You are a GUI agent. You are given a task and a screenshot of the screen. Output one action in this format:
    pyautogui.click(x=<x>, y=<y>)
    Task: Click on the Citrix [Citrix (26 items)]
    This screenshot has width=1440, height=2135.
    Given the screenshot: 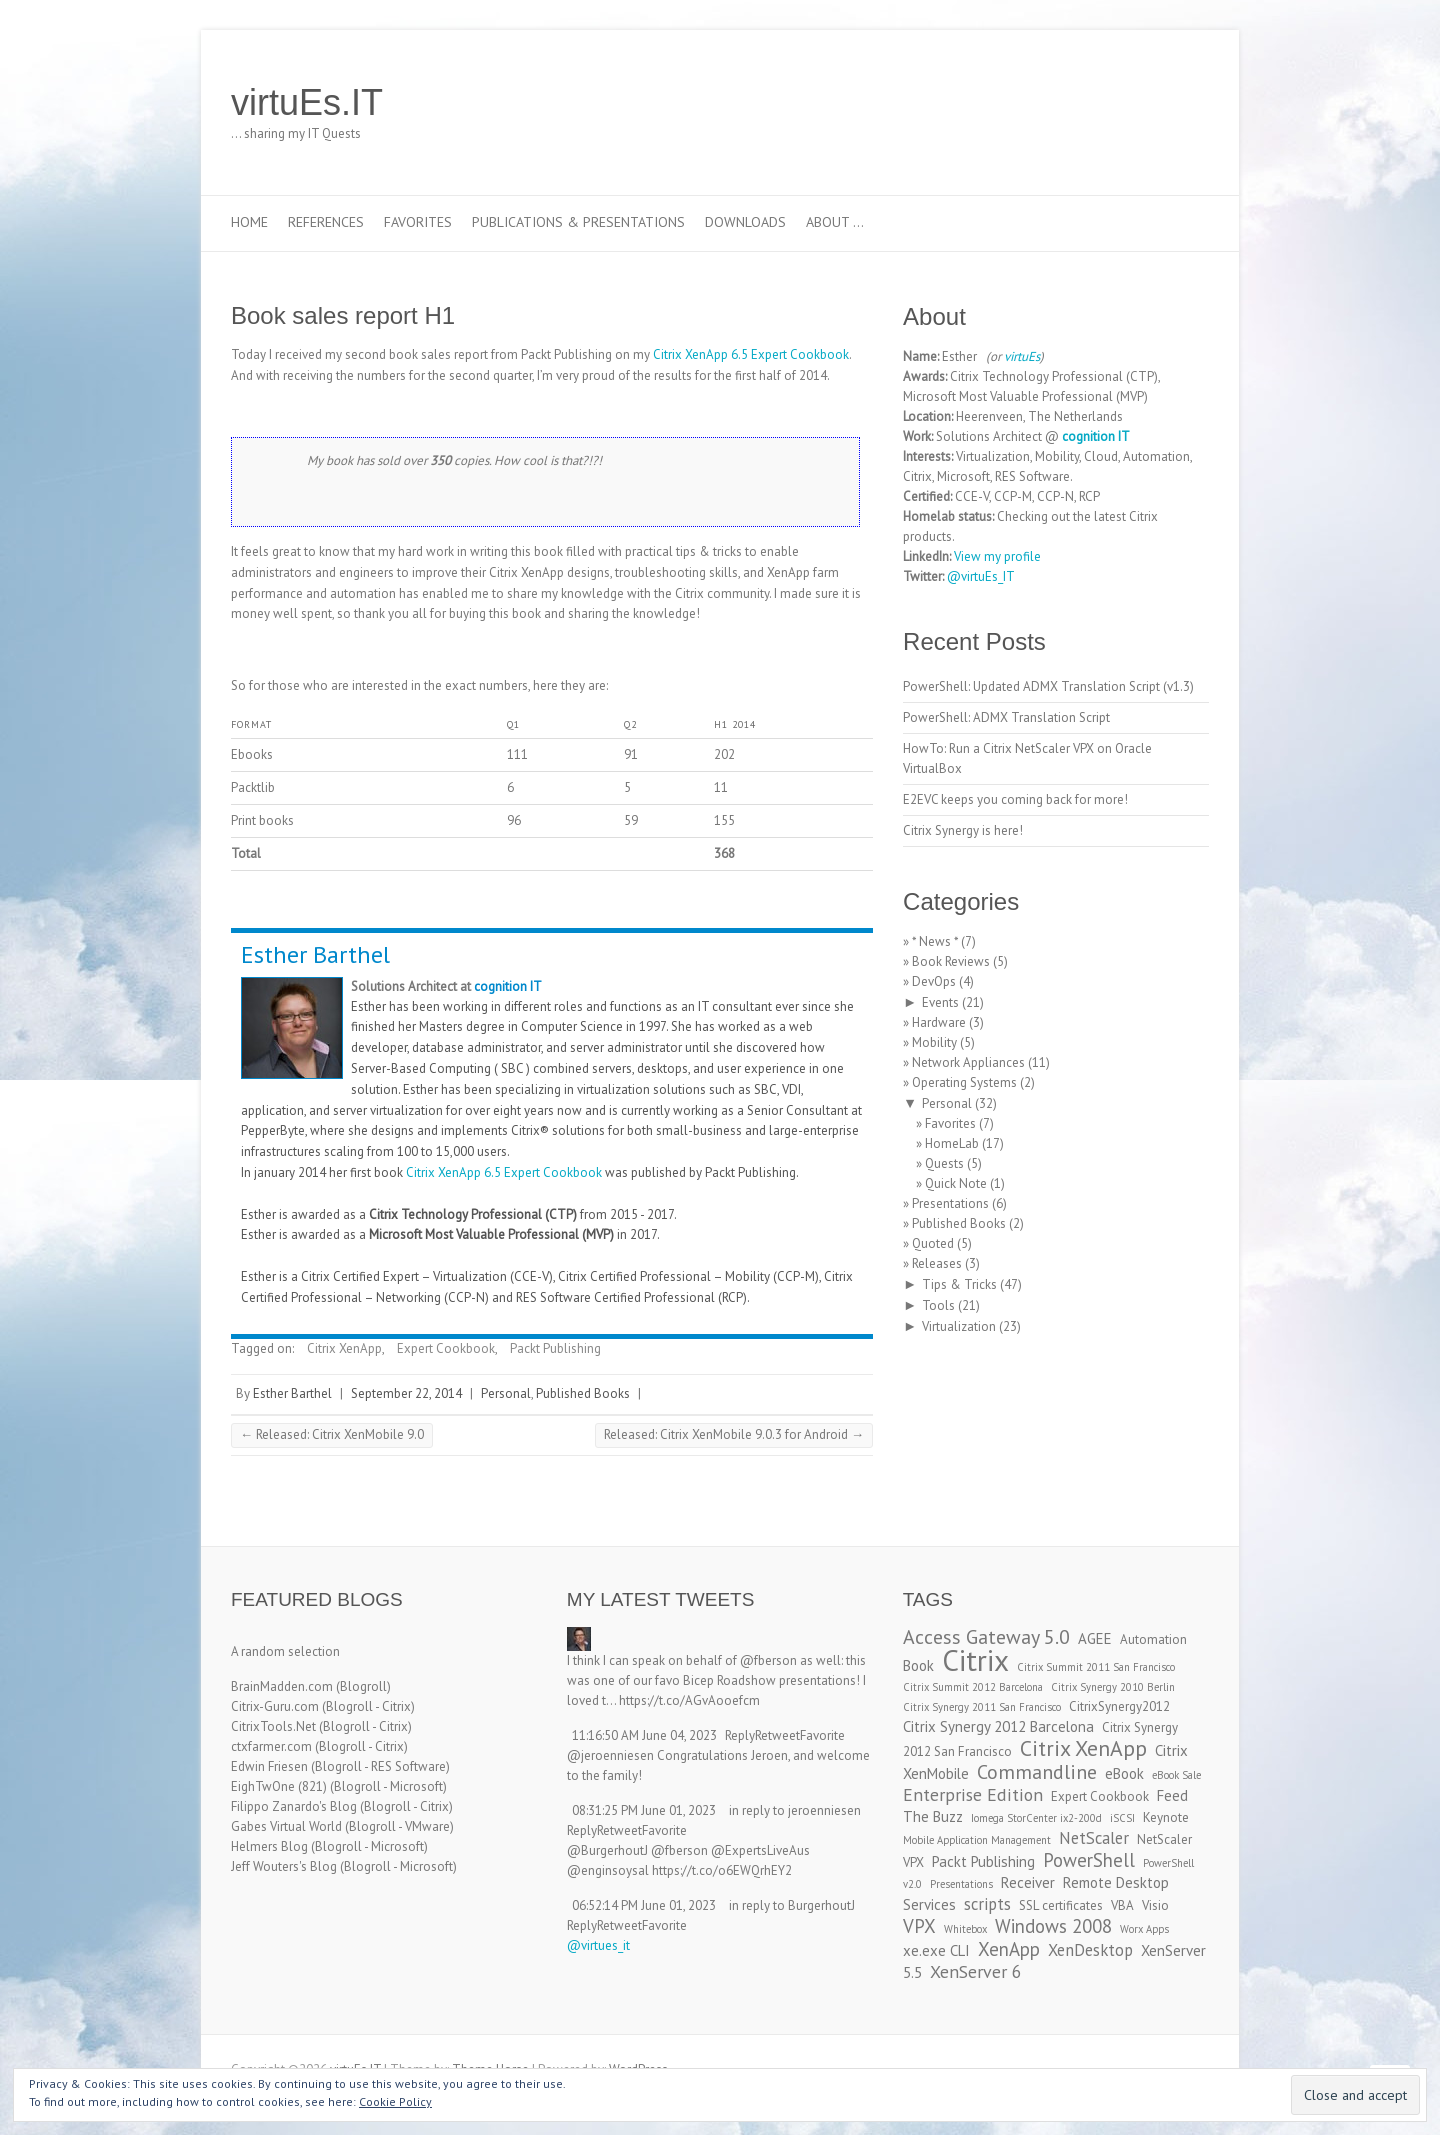 What is the action you would take?
    pyautogui.click(x=975, y=1660)
    